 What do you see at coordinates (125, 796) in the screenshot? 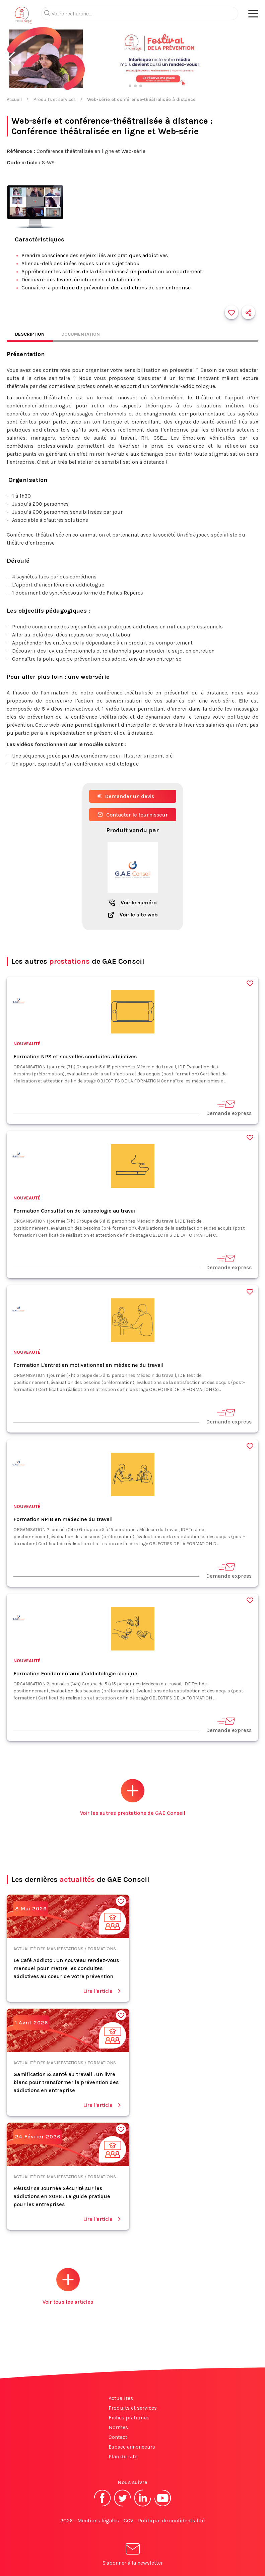
I see `Demander un devis` at bounding box center [125, 796].